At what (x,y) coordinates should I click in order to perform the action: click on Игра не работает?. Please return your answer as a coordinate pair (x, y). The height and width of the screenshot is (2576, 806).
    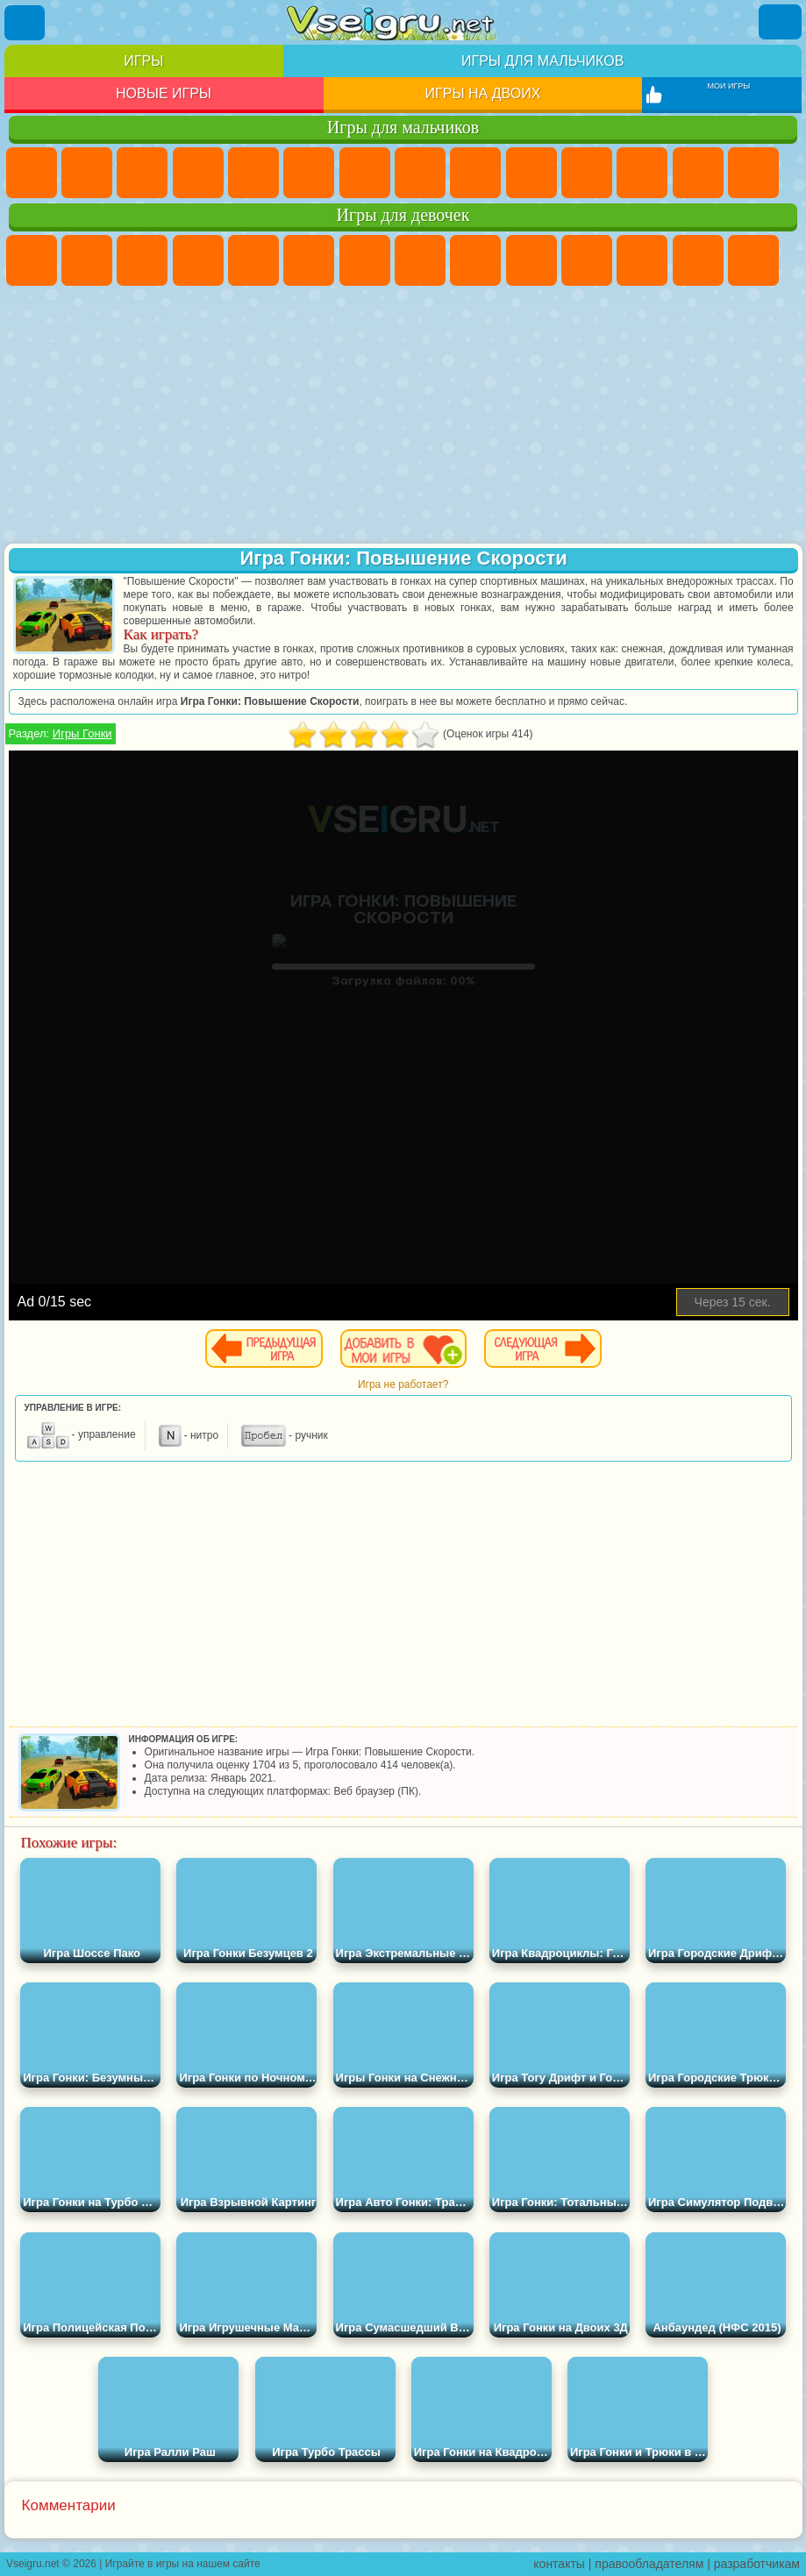
    Looking at the image, I should click on (403, 1384).